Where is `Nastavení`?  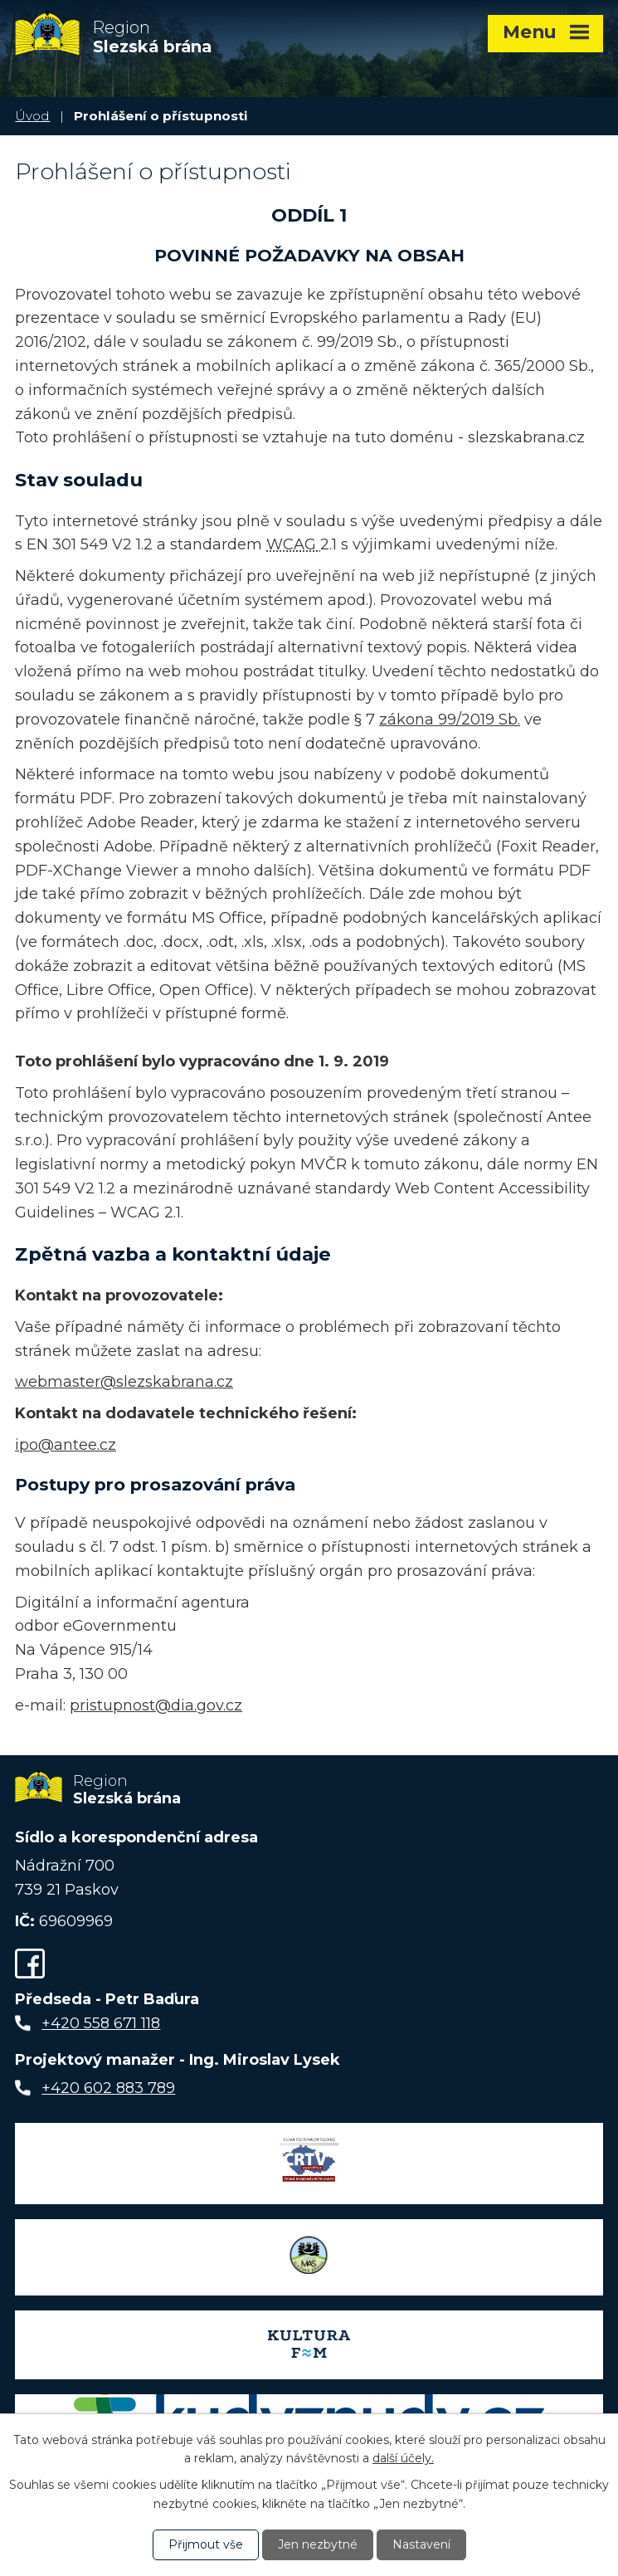
Nastavení is located at coordinates (421, 2544).